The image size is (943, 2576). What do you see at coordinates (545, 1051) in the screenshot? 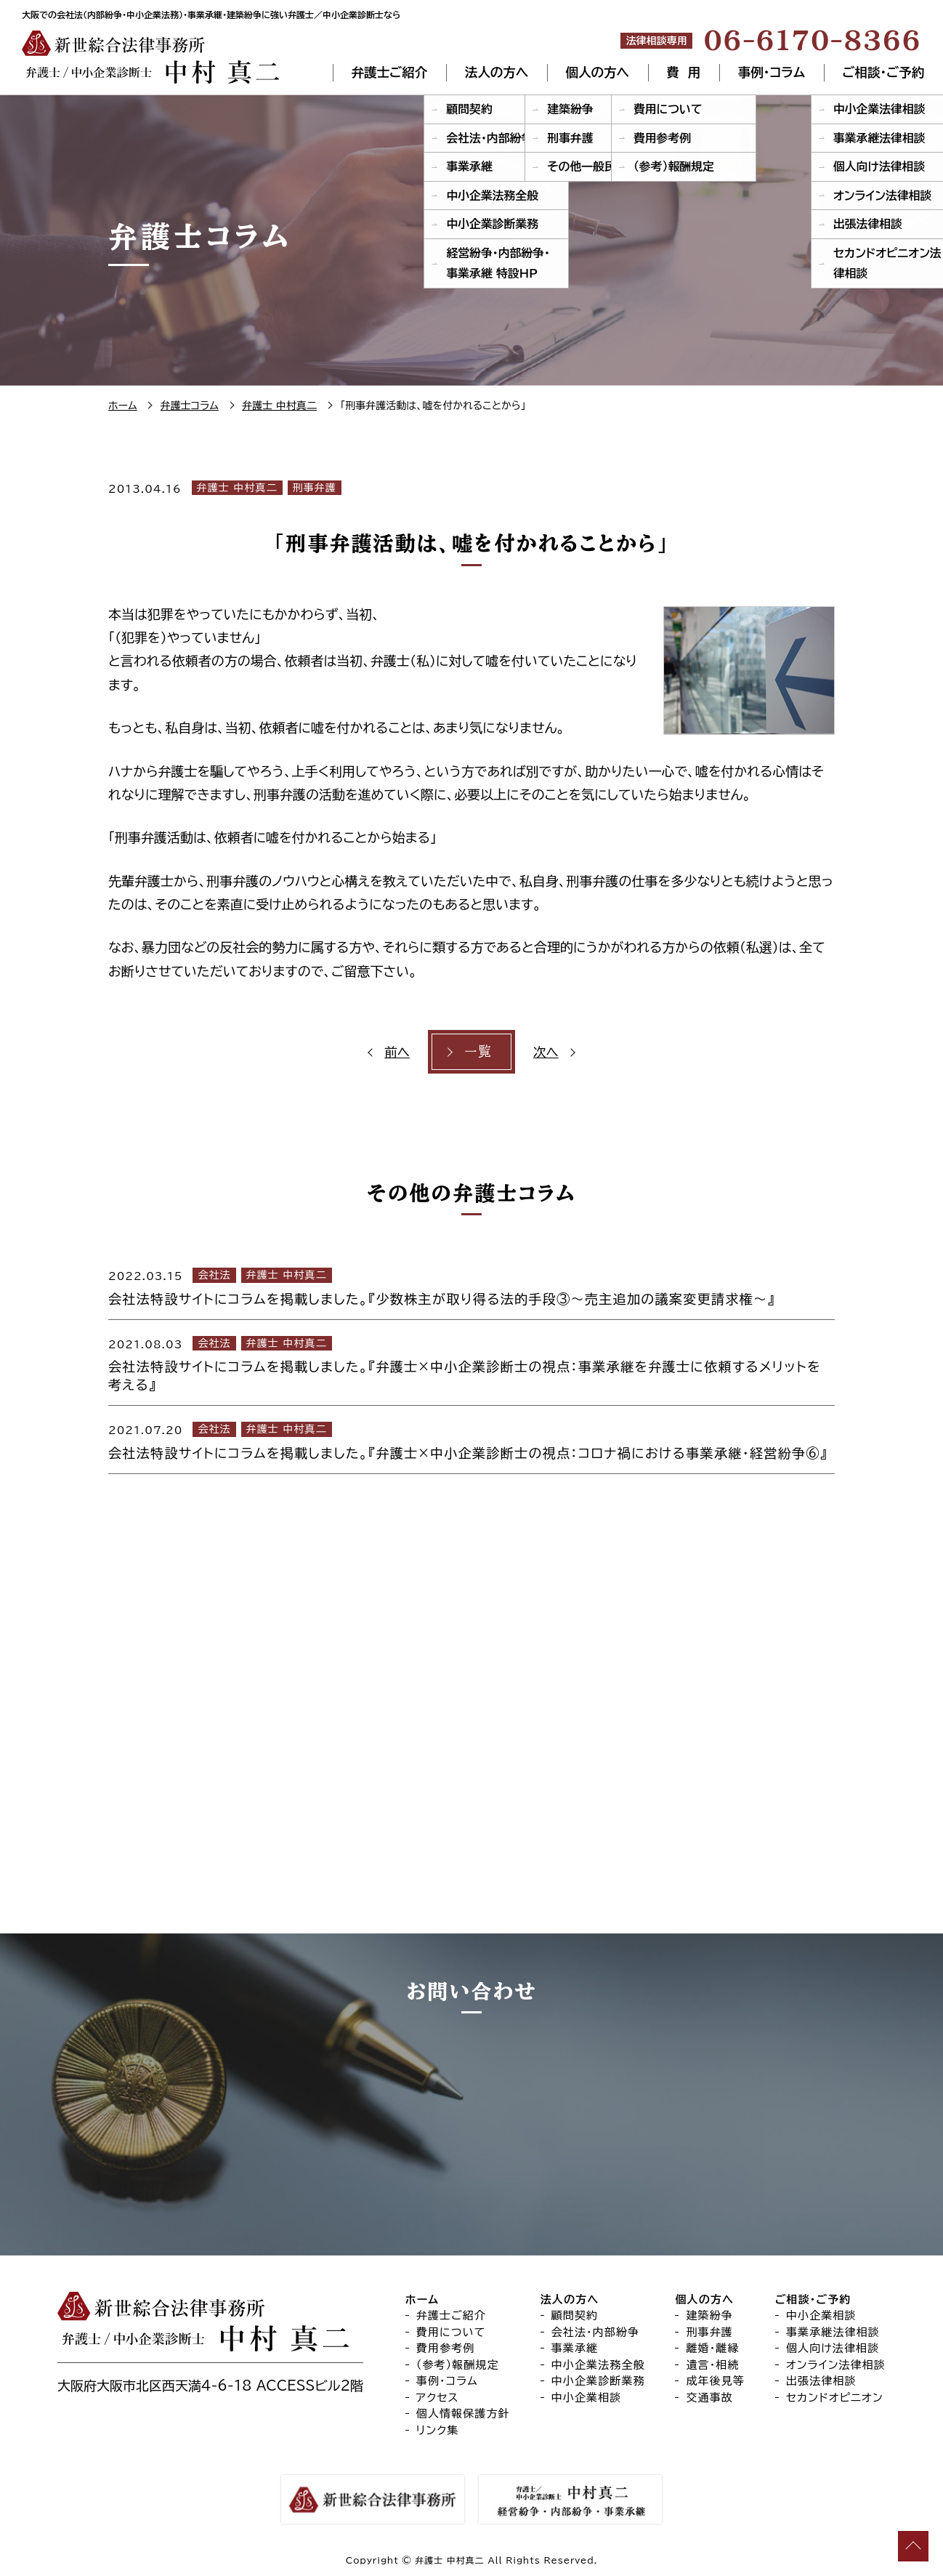
I see `次へ` at bounding box center [545, 1051].